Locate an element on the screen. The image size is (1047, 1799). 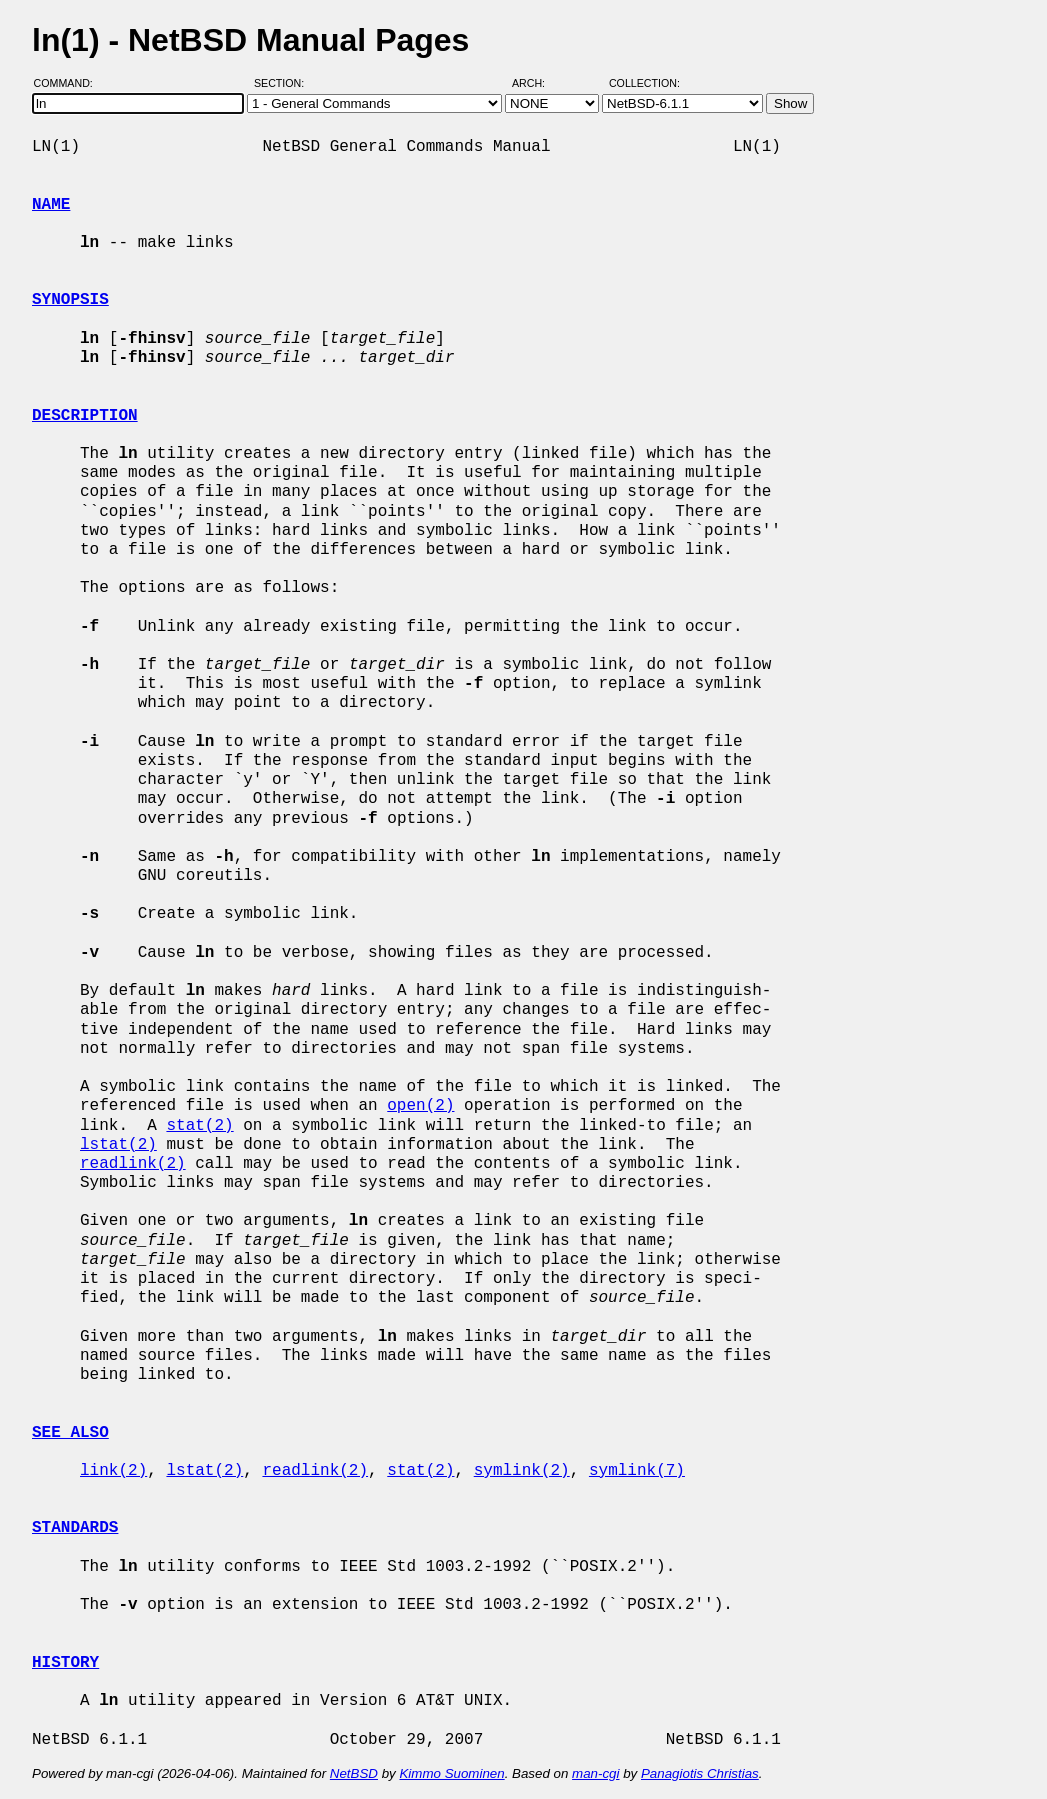
SYNOPSIS is located at coordinates (70, 300).